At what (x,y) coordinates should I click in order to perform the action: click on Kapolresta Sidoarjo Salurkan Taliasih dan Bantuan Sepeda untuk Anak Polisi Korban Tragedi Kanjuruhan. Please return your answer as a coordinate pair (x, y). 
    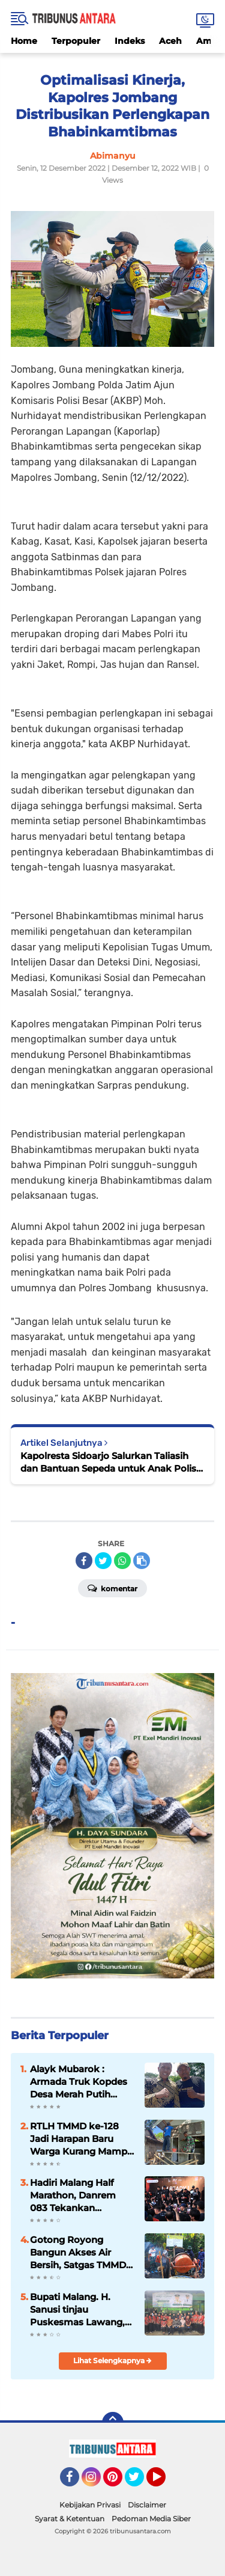
    Looking at the image, I should click on (109, 1462).